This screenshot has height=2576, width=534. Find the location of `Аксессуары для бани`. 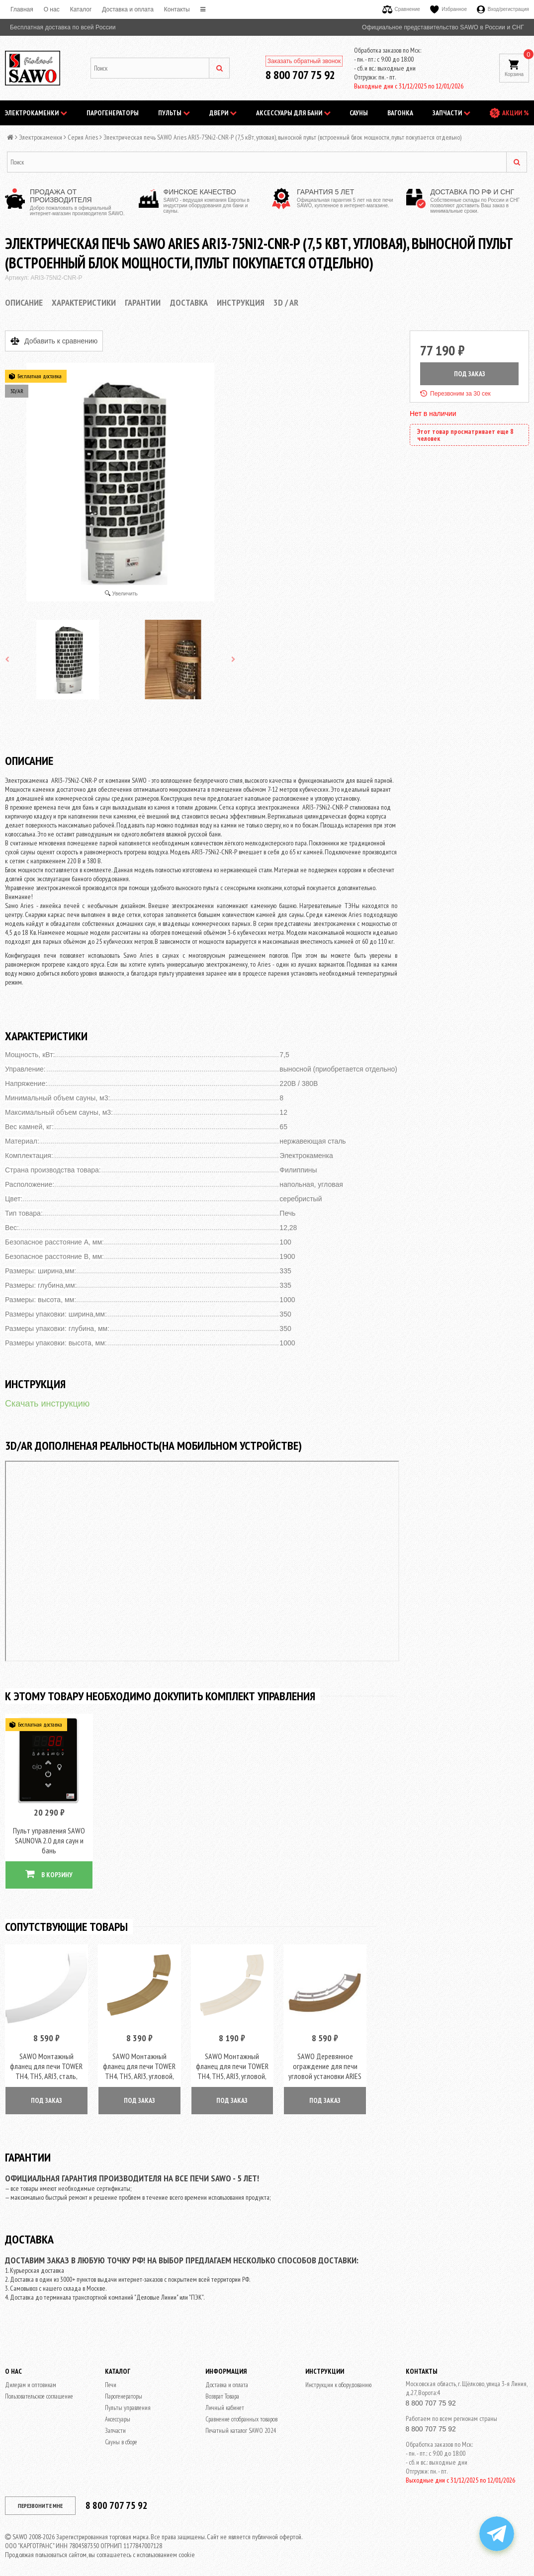

Аксессуары для бани is located at coordinates (293, 112).